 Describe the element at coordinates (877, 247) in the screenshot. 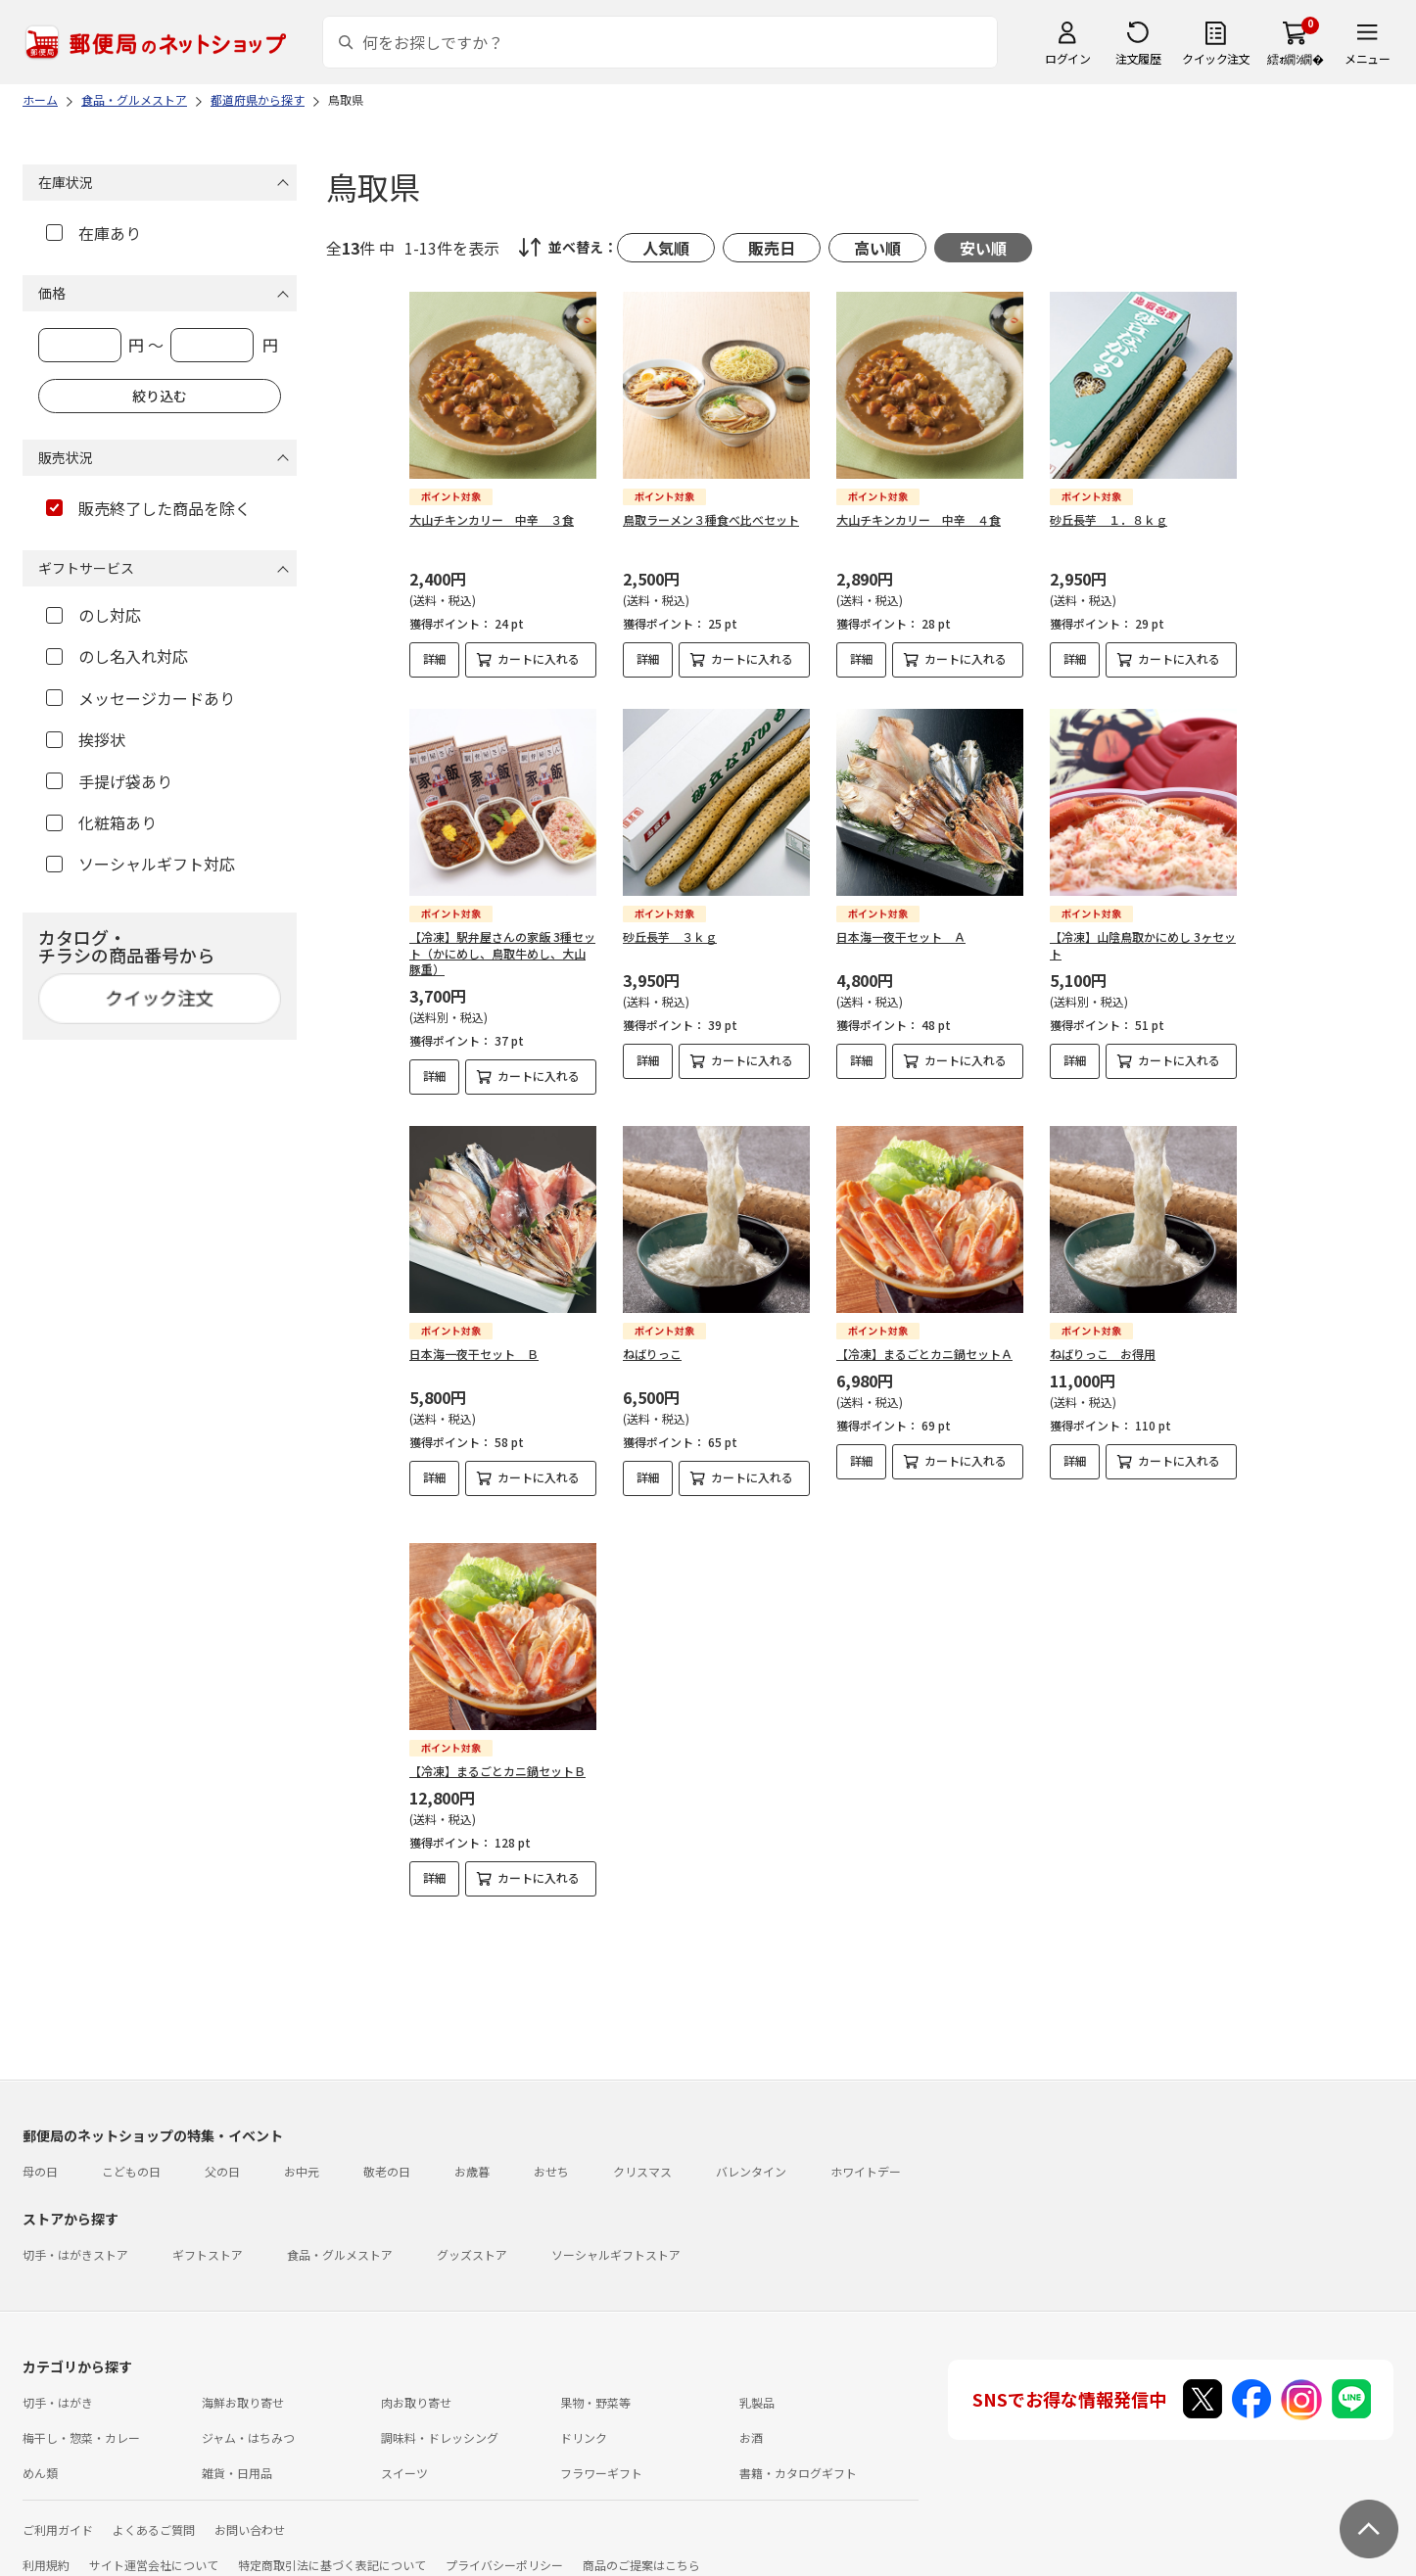

I see `高い順` at that location.